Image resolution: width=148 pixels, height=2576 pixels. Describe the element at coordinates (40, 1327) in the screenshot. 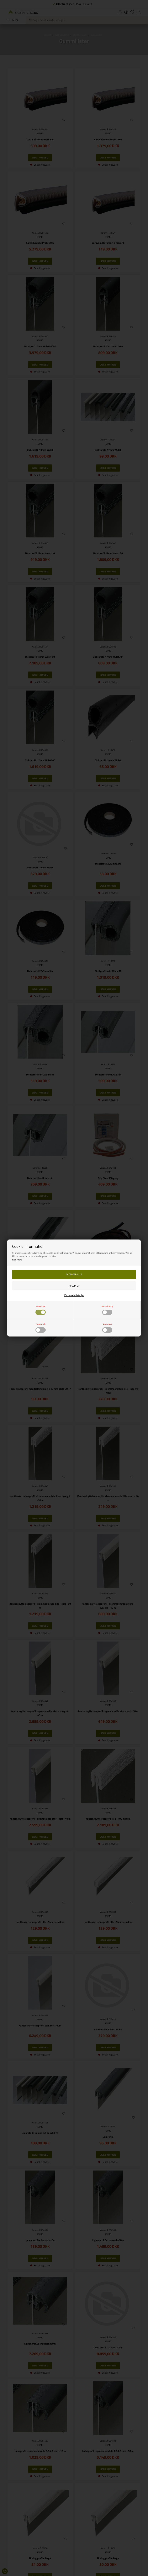

I see `Funktionelle` at that location.